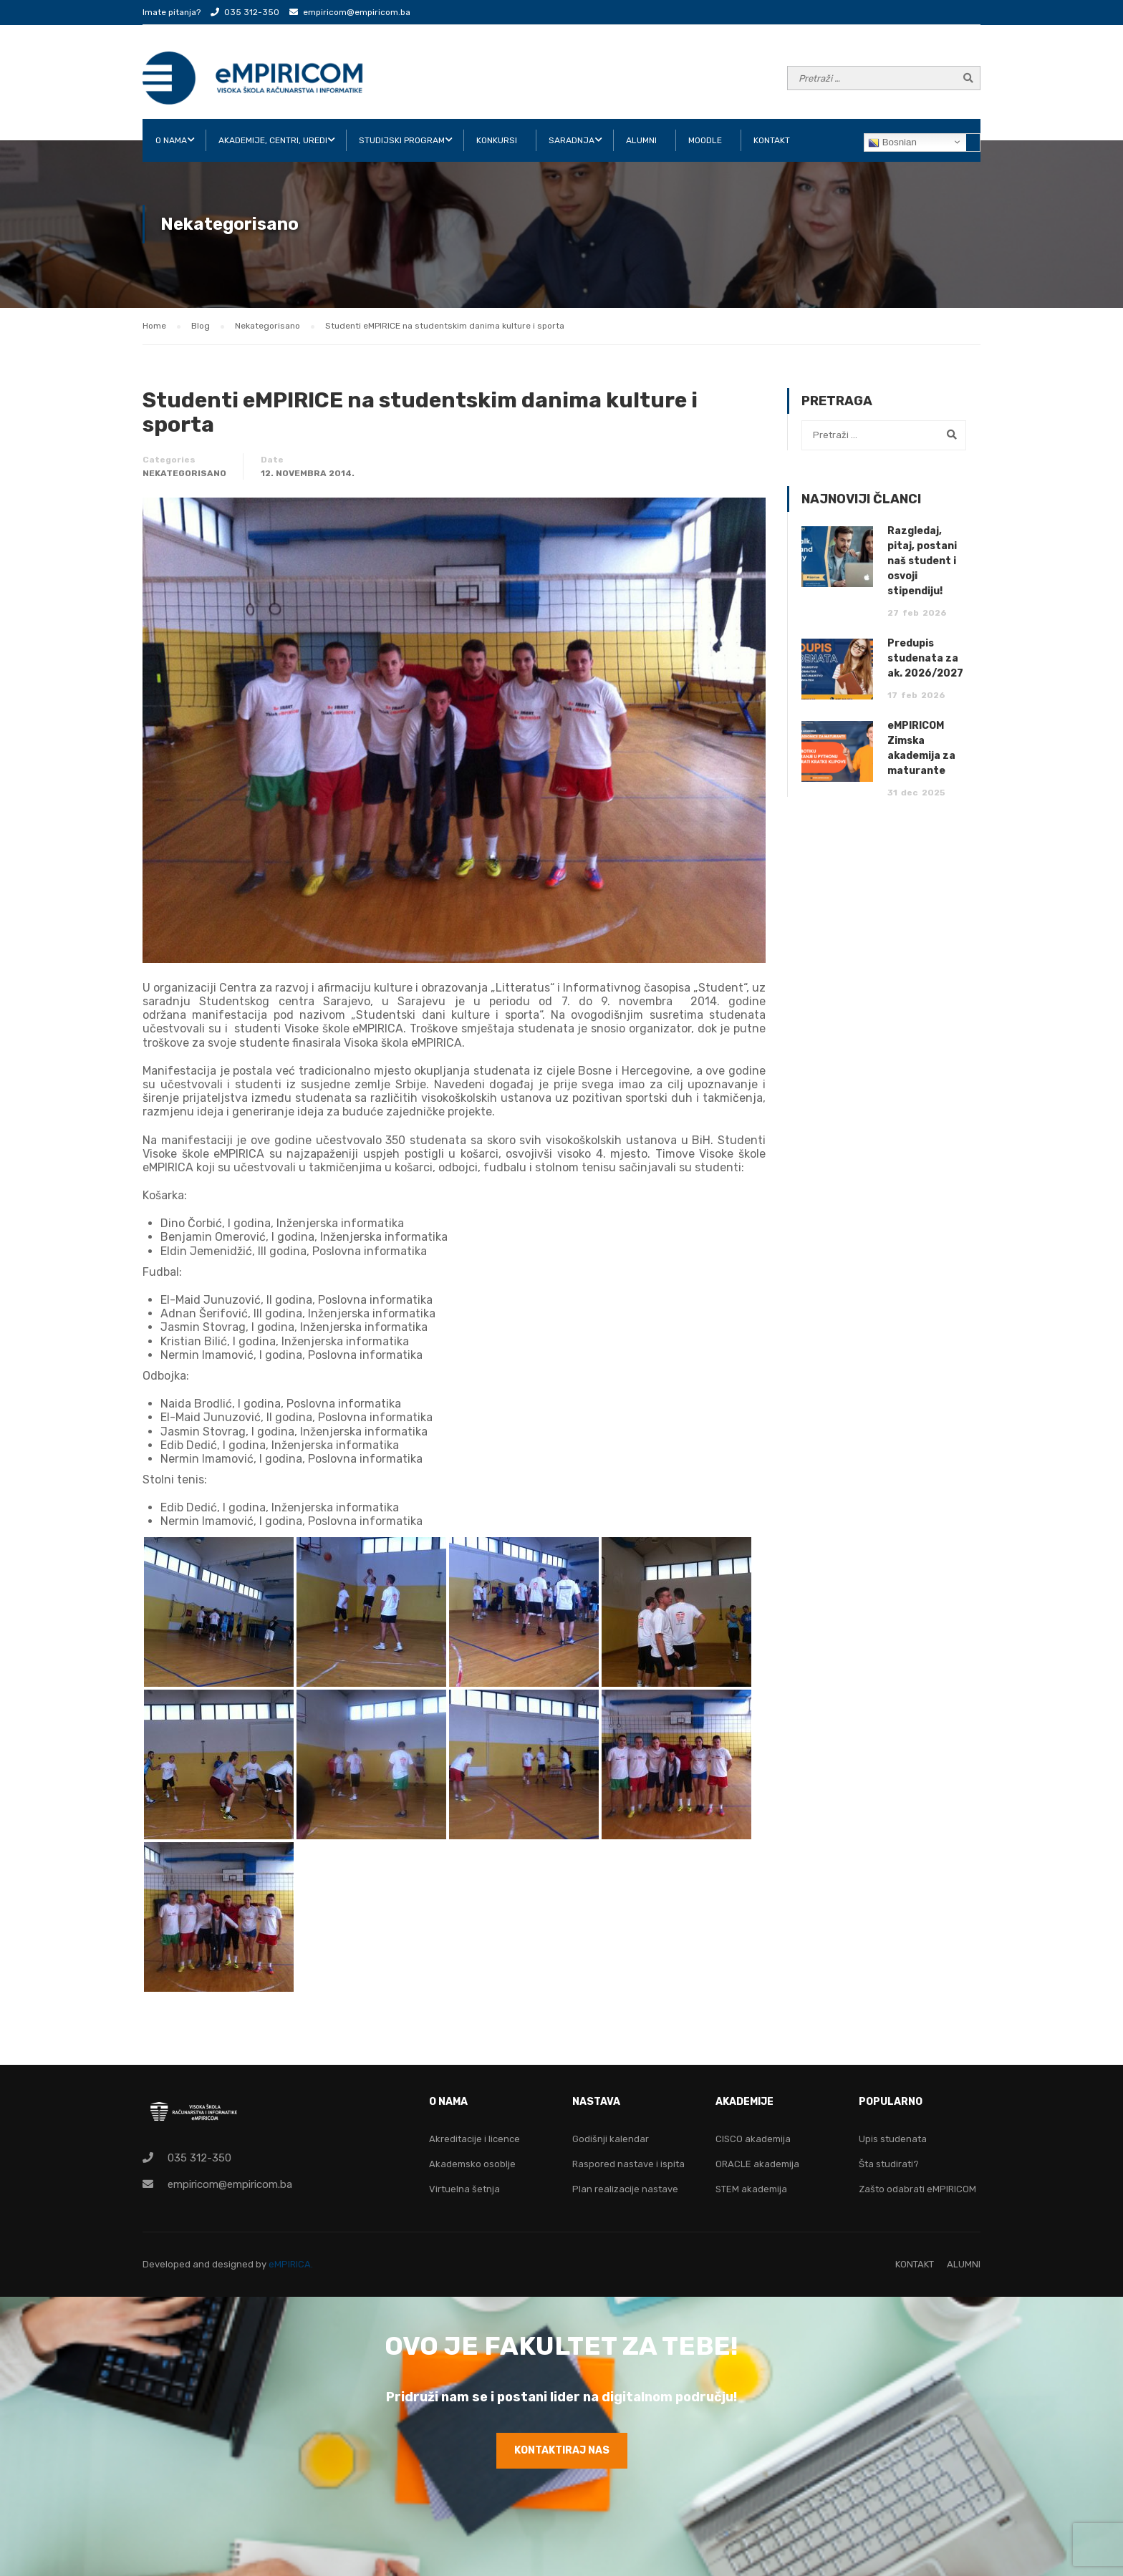 The image size is (1123, 2576). Describe the element at coordinates (199, 2264) in the screenshot. I see `Developed and designed` at that location.